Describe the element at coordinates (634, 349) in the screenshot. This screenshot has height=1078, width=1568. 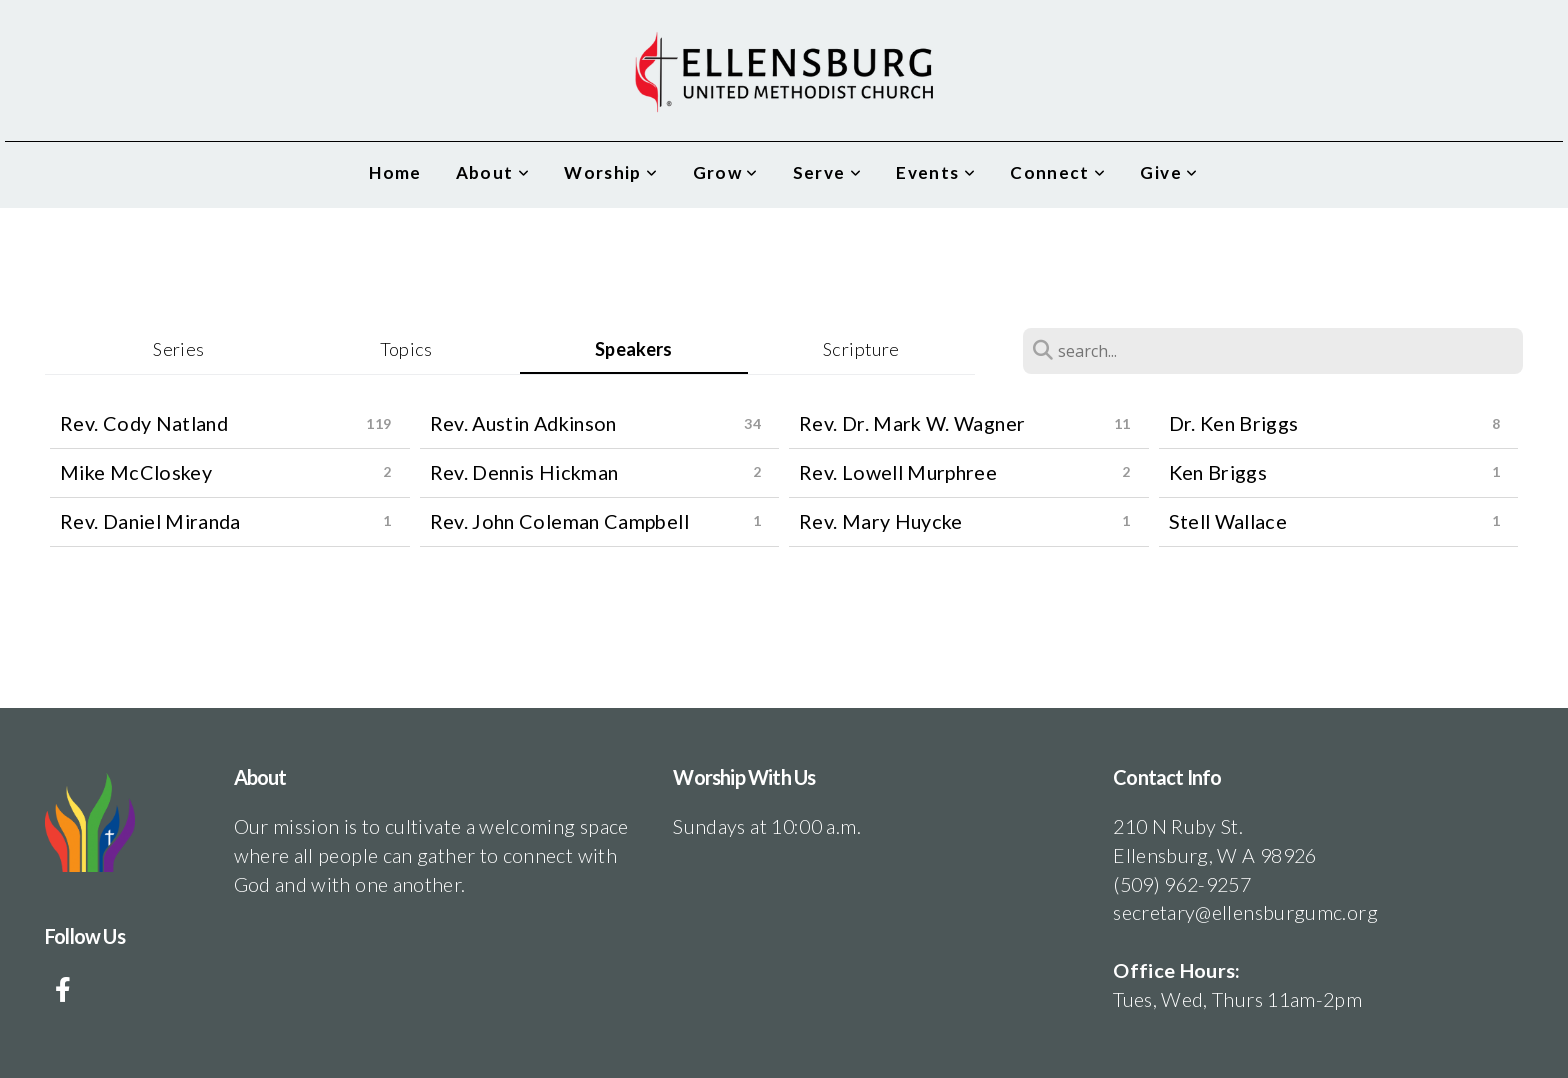
I see `Speakers` at that location.